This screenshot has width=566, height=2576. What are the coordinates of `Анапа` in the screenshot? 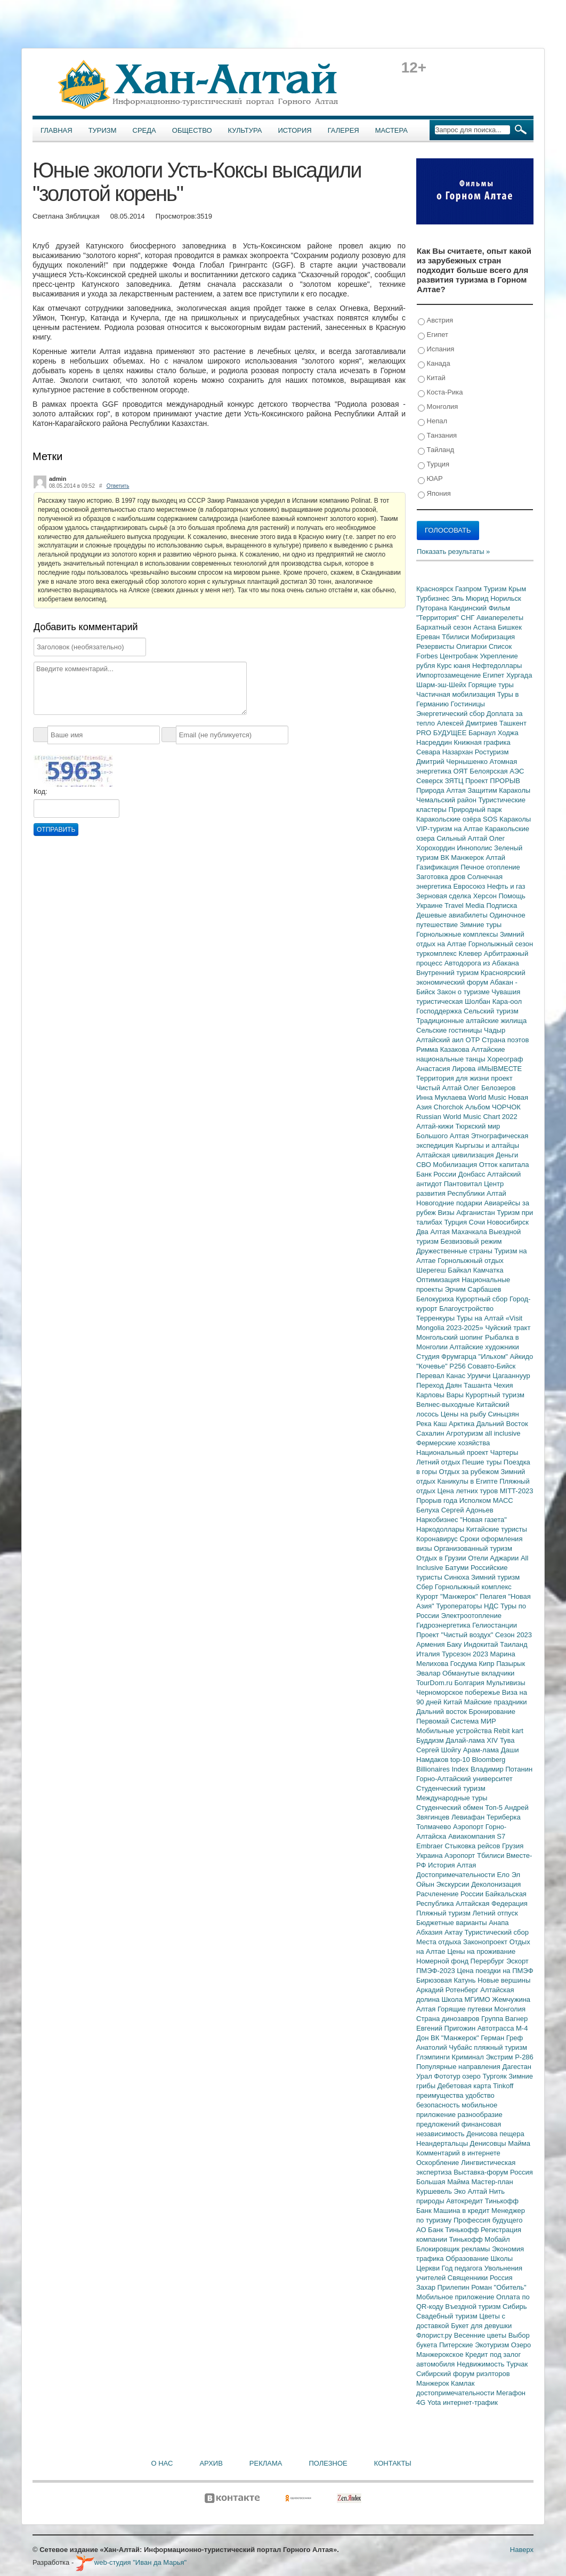 It's located at (498, 1923).